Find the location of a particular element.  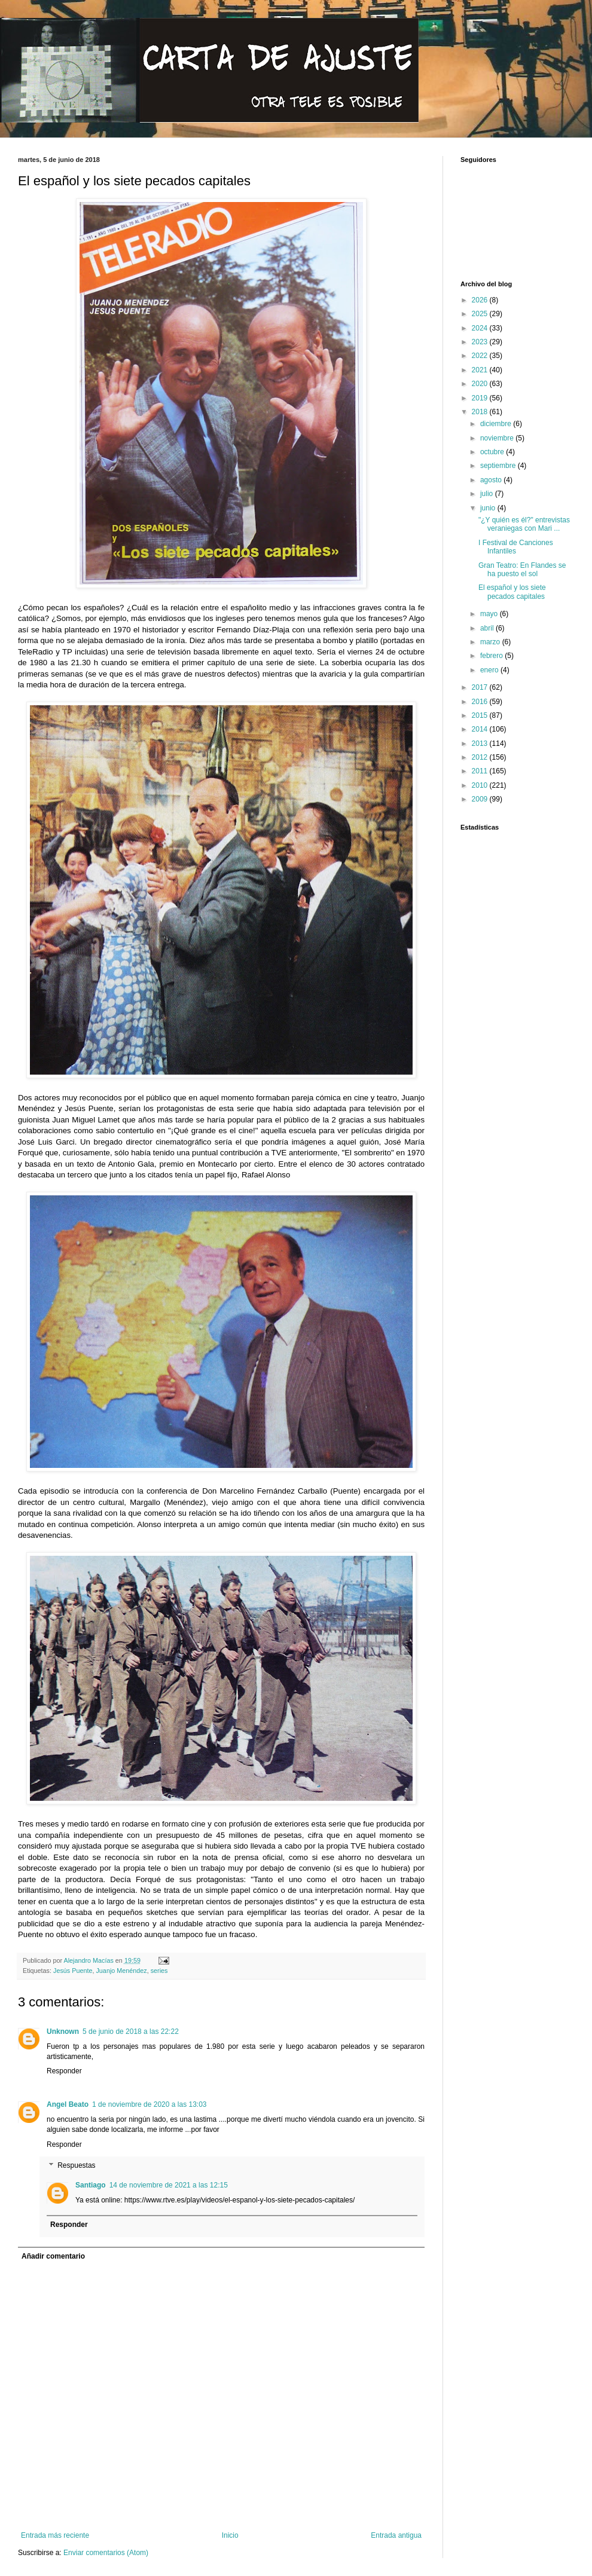

2016 is located at coordinates (481, 701).